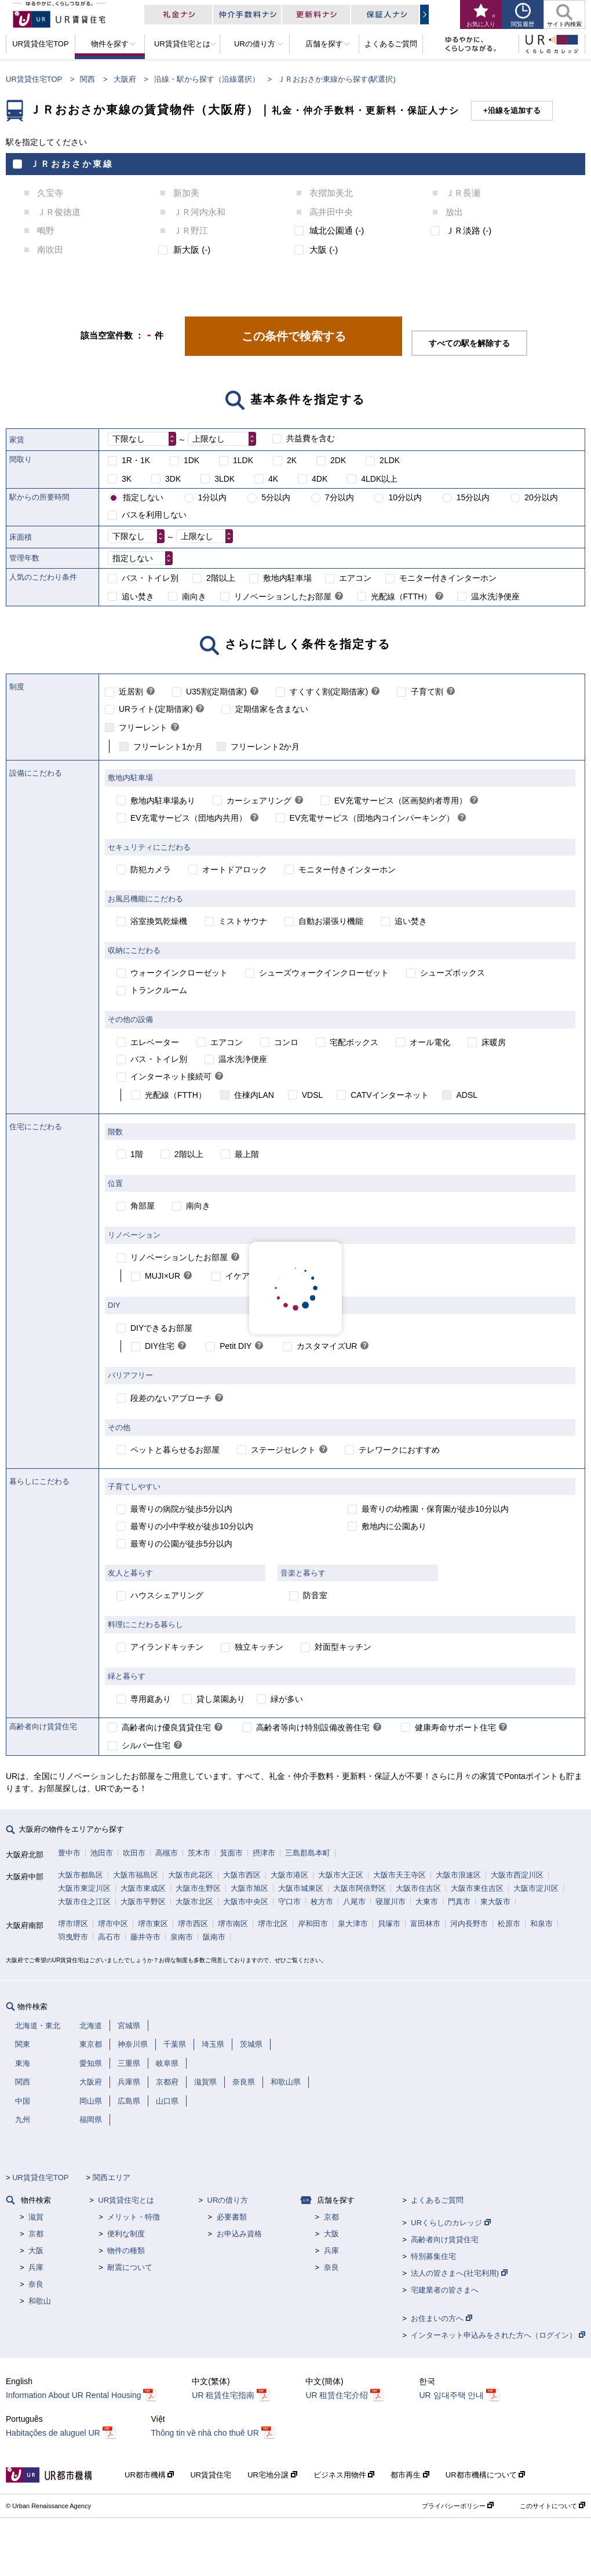 This screenshot has height=2576, width=591. Describe the element at coordinates (300, 1888) in the screenshot. I see `大阪市城東区` at that location.